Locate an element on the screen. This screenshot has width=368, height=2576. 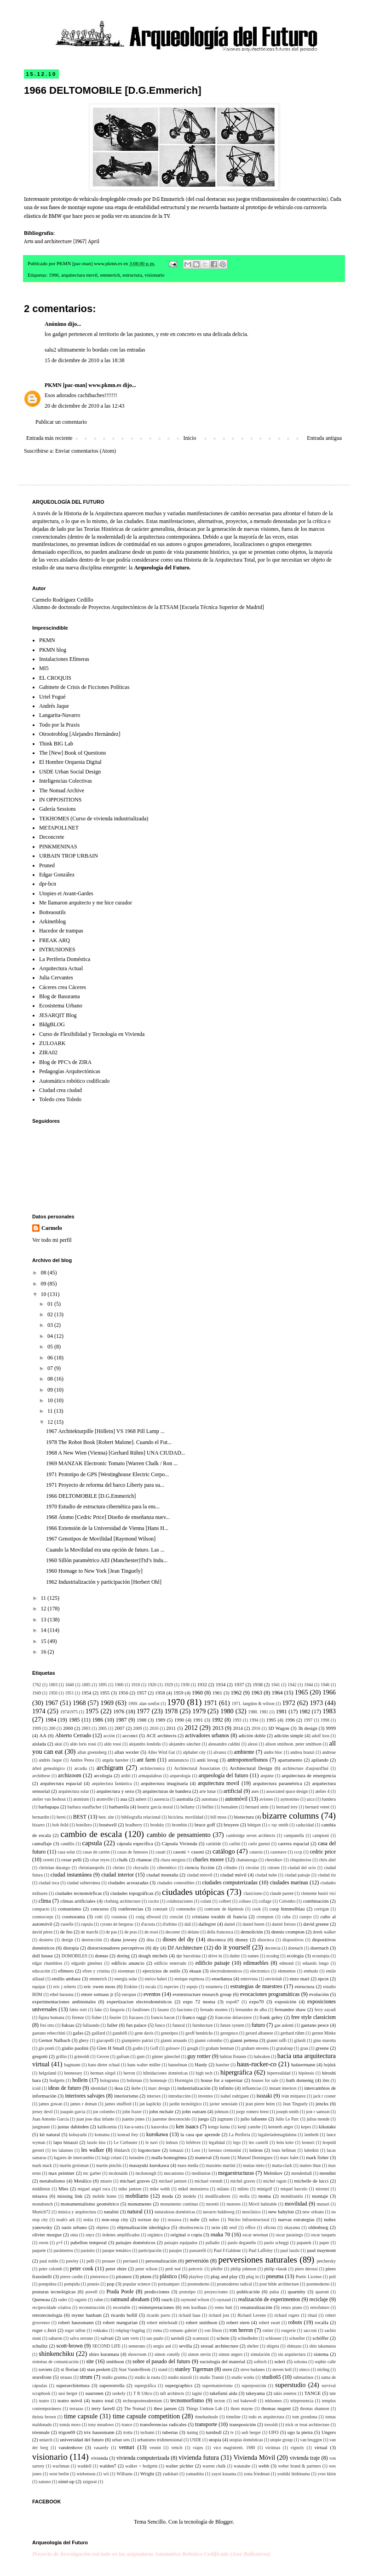
oscar tusquets is located at coordinates (323, 2234).